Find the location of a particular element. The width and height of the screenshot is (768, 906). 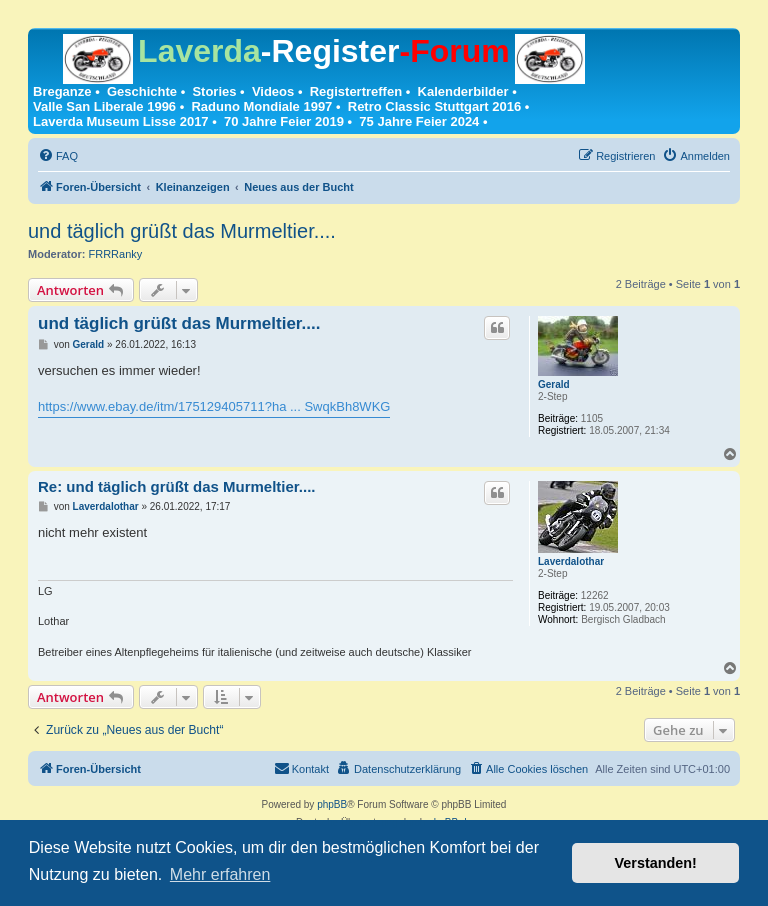

Laverda Museum Lisse 2017 is located at coordinates (121, 121).